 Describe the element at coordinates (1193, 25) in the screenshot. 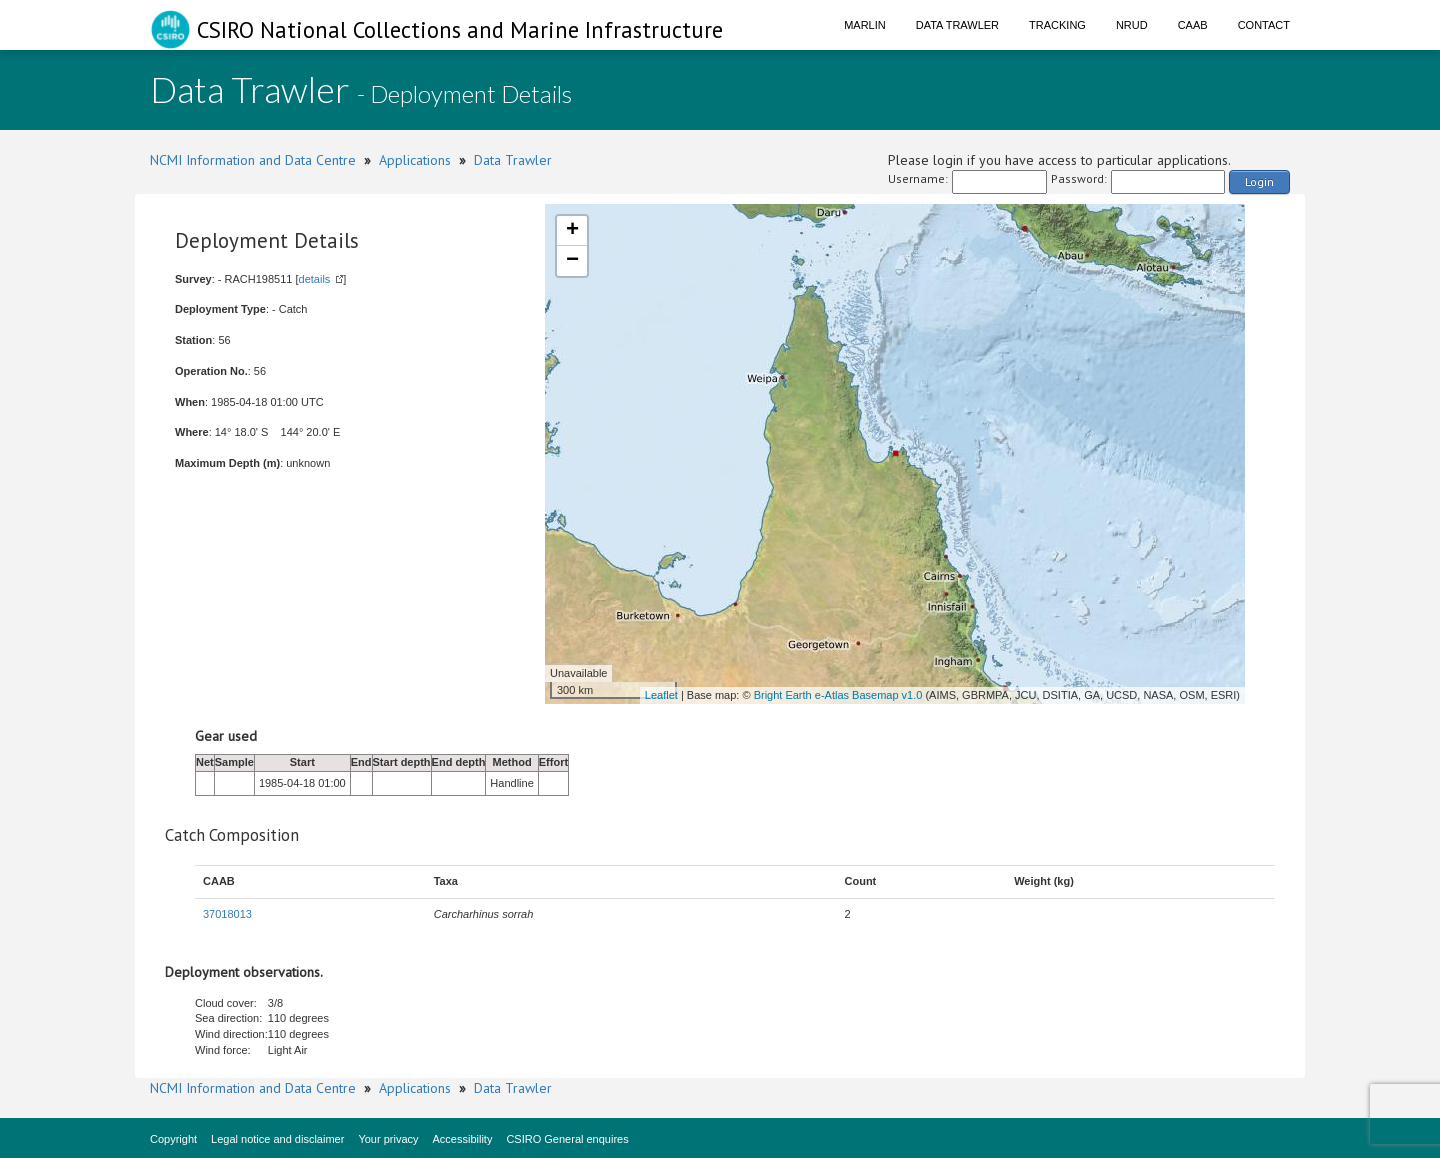

I see `CAAB` at that location.